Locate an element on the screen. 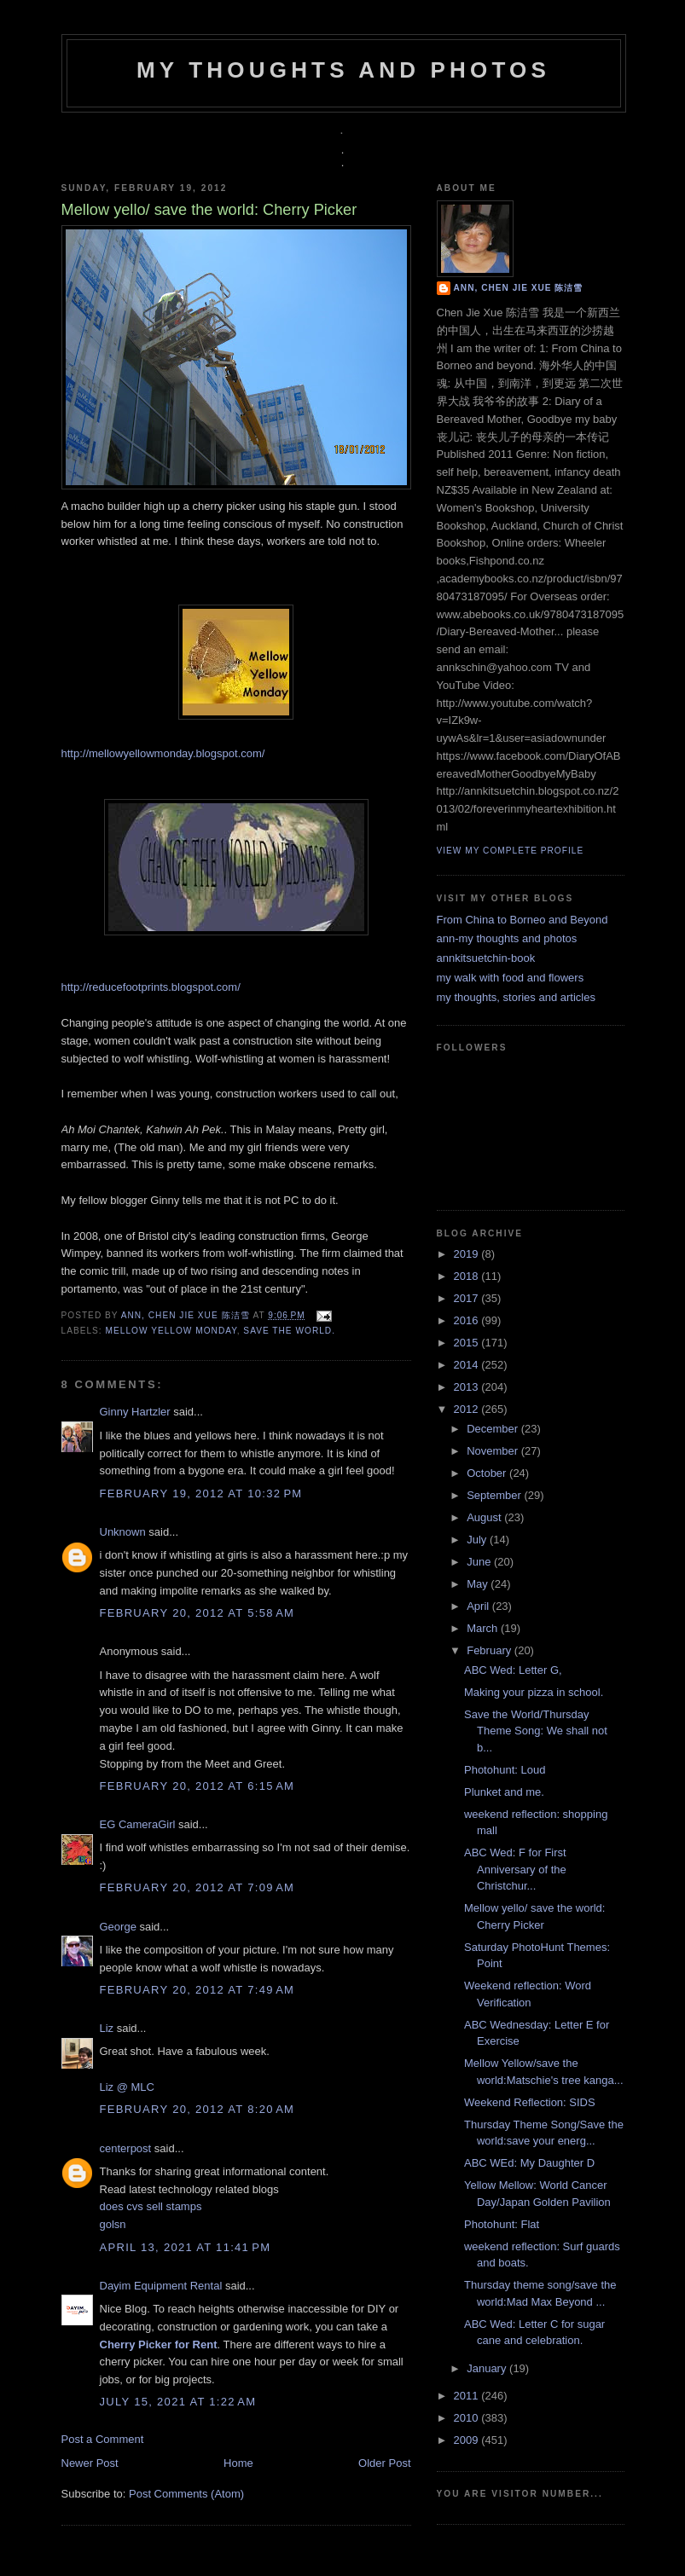 The height and width of the screenshot is (2576, 685). Ginny Hartzler is located at coordinates (135, 1411).